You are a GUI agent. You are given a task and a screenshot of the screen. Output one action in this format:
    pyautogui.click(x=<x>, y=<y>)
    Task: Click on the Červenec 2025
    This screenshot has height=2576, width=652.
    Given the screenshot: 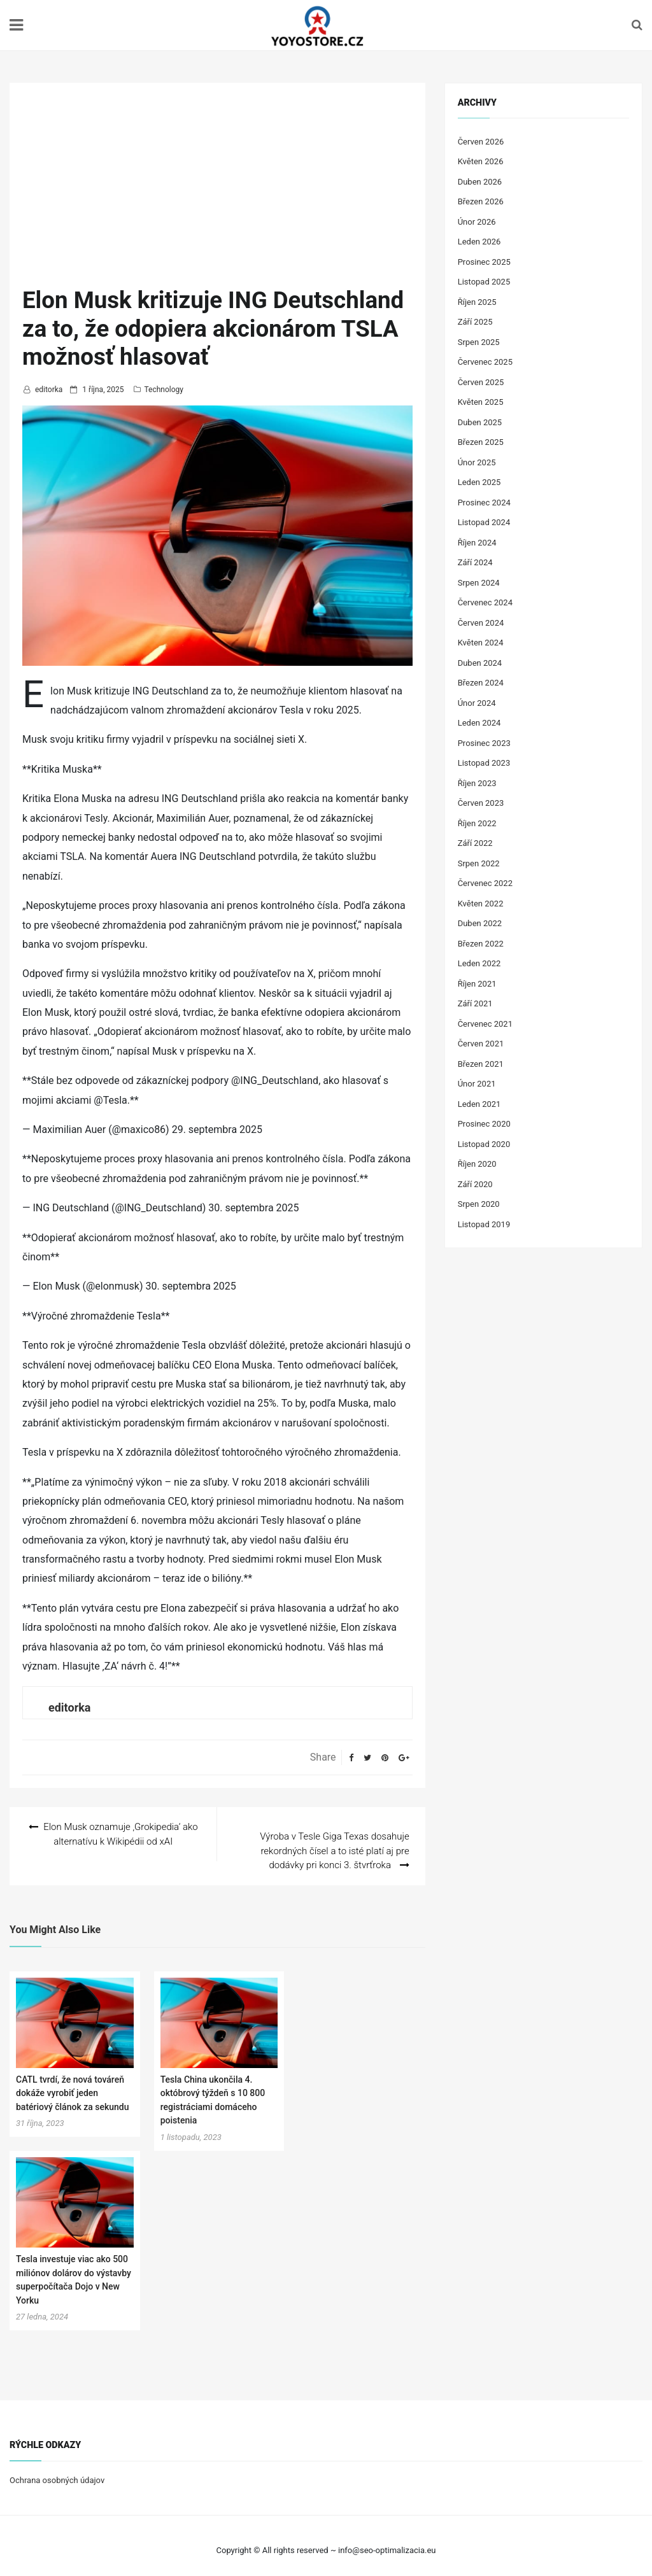 What is the action you would take?
    pyautogui.click(x=485, y=362)
    